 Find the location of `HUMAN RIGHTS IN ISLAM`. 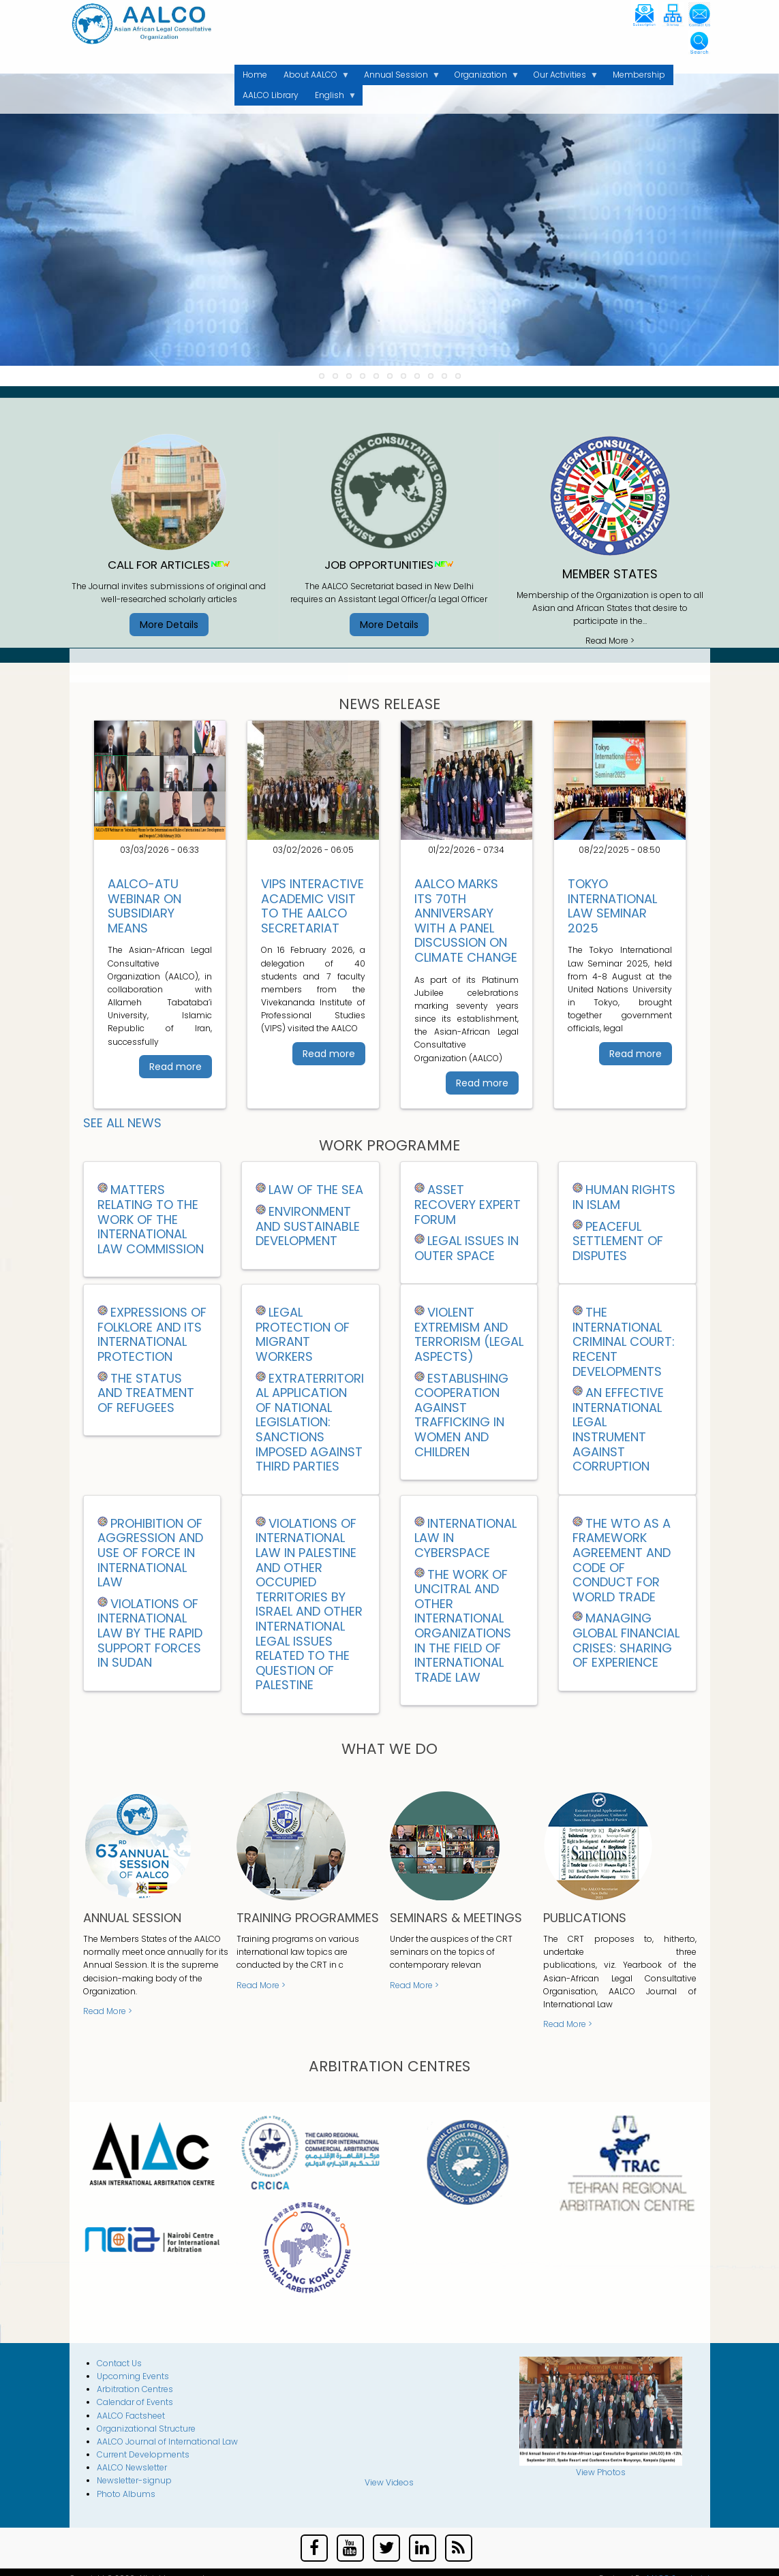

HUMAN RIGHTS IN ISLAM is located at coordinates (623, 1197).